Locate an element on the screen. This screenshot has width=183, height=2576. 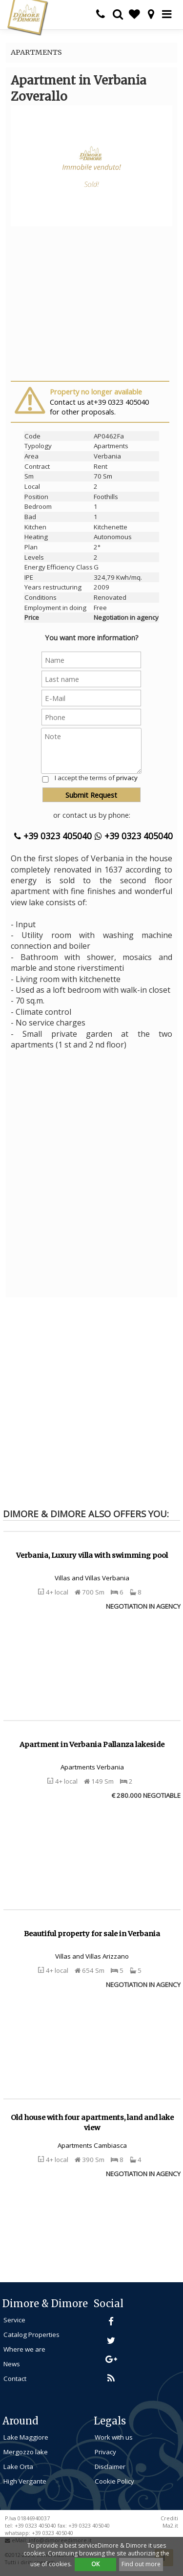
Disclaimer is located at coordinates (110, 2466).